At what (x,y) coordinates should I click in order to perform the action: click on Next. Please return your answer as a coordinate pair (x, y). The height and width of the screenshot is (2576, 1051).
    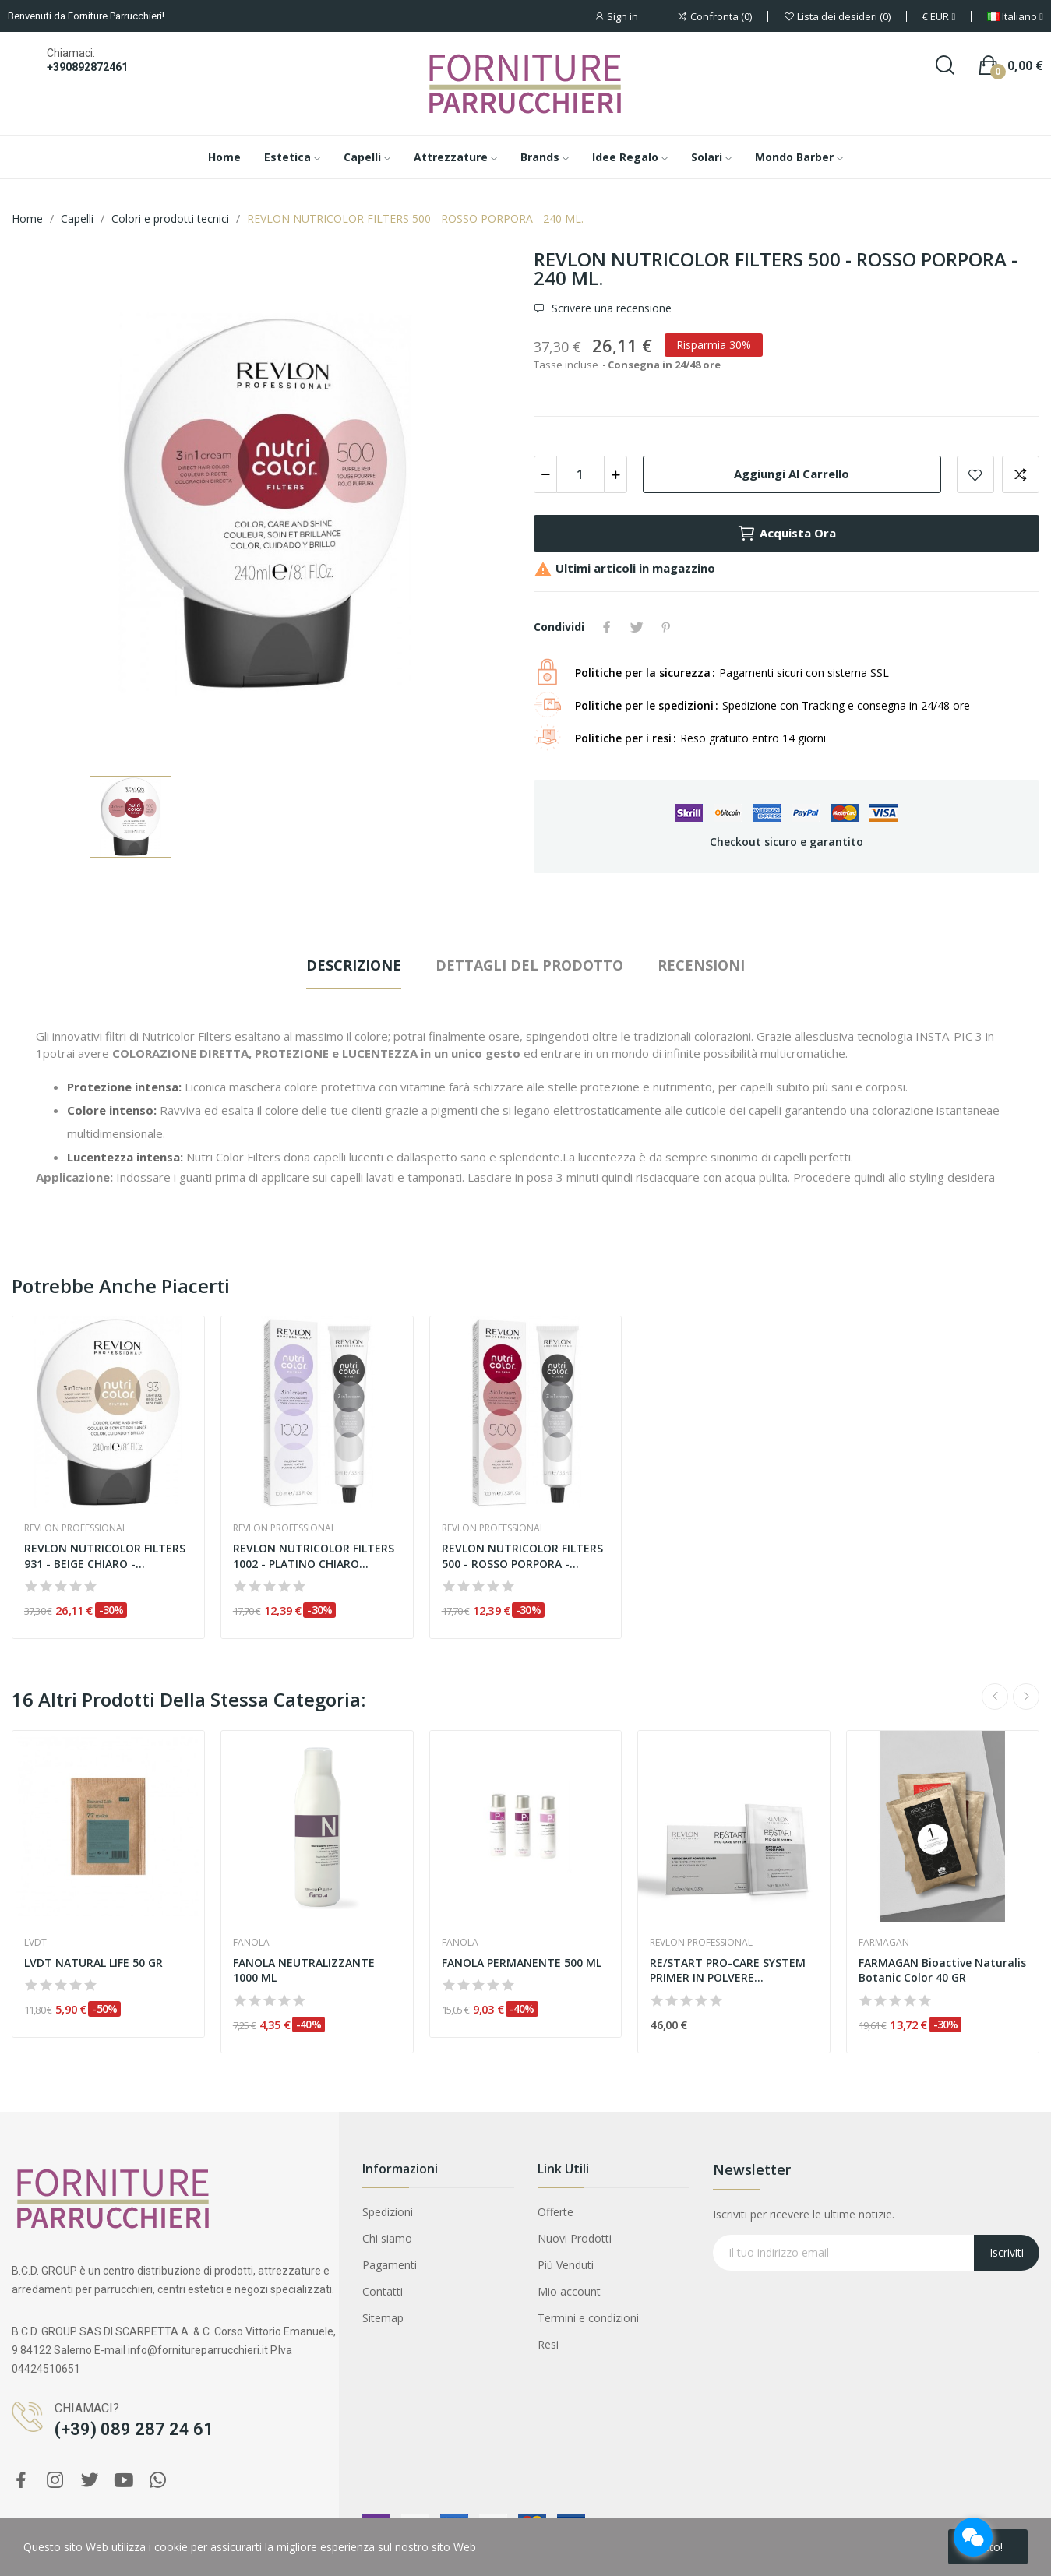
    Looking at the image, I should click on (1026, 1696).